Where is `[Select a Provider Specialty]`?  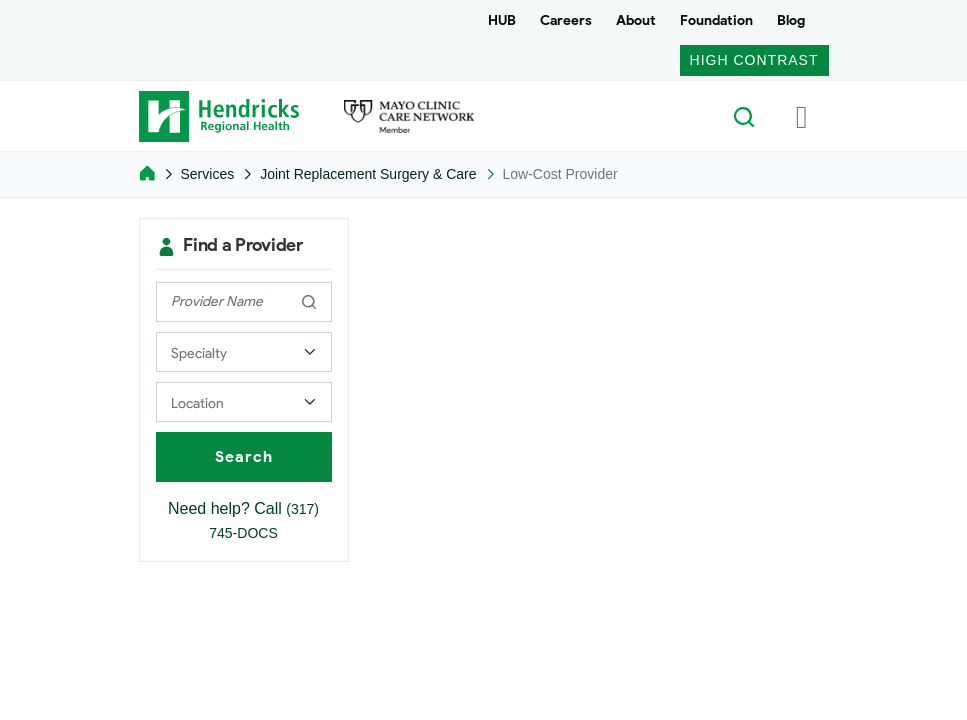
[Select a Provider Specialty] is located at coordinates (244, 352).